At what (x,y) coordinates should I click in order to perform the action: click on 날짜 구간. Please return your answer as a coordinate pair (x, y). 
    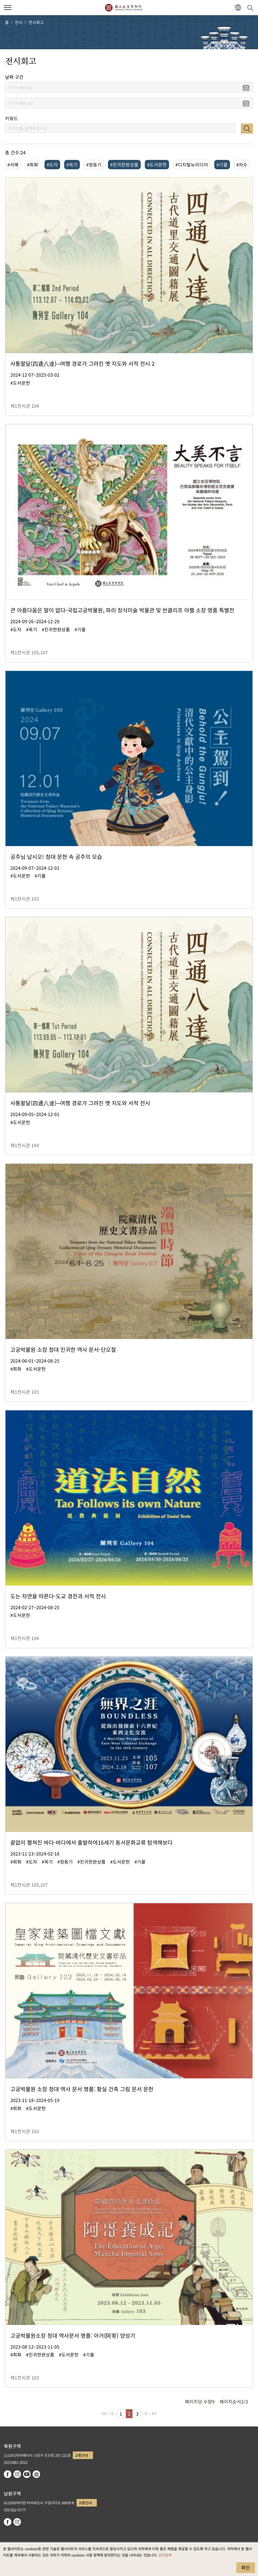
    Looking at the image, I should click on (14, 77).